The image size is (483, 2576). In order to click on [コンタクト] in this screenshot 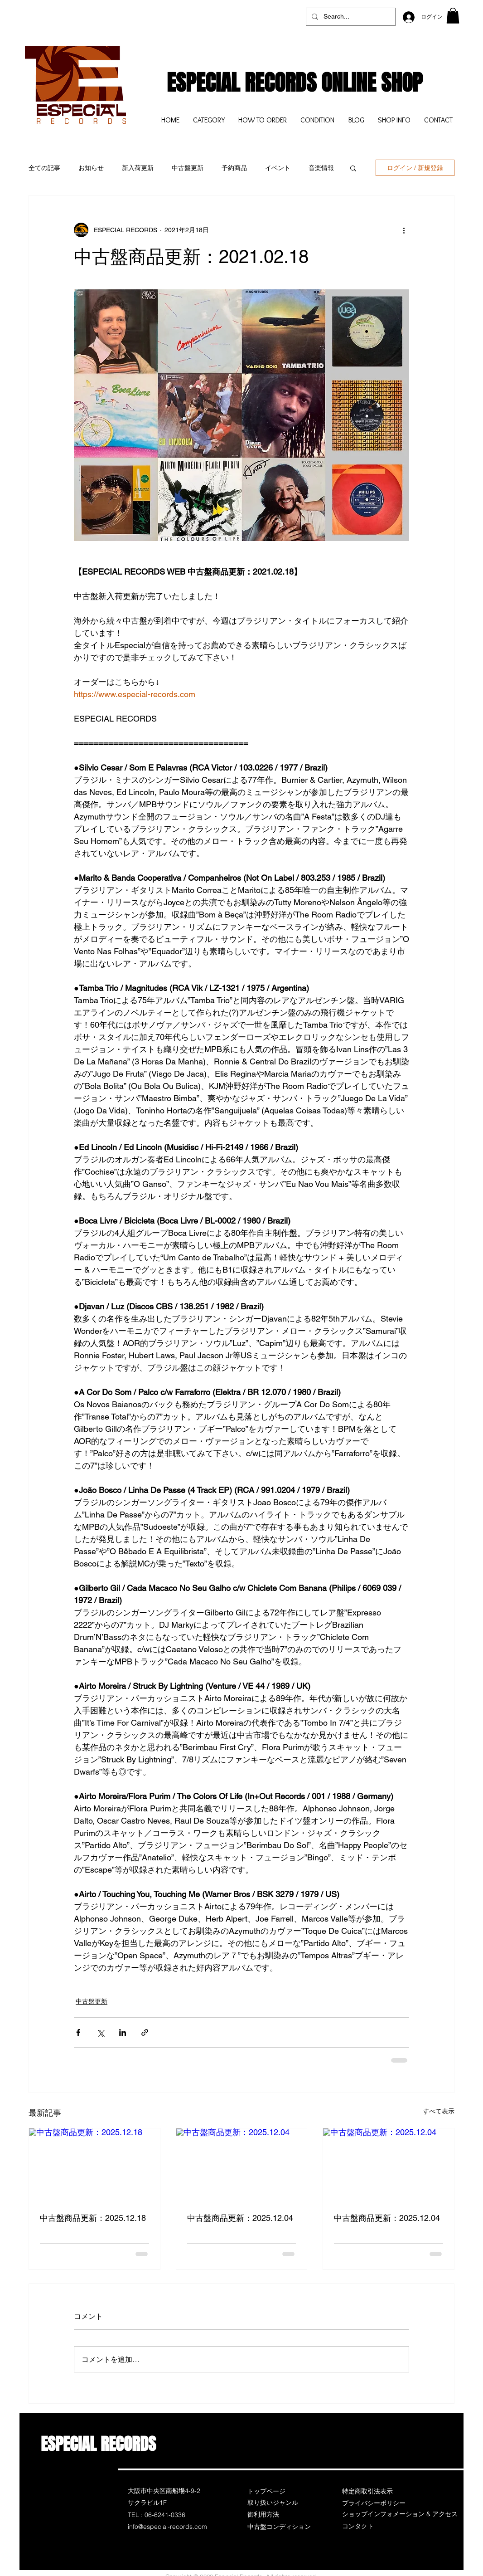, I will do `click(374, 2526)`.